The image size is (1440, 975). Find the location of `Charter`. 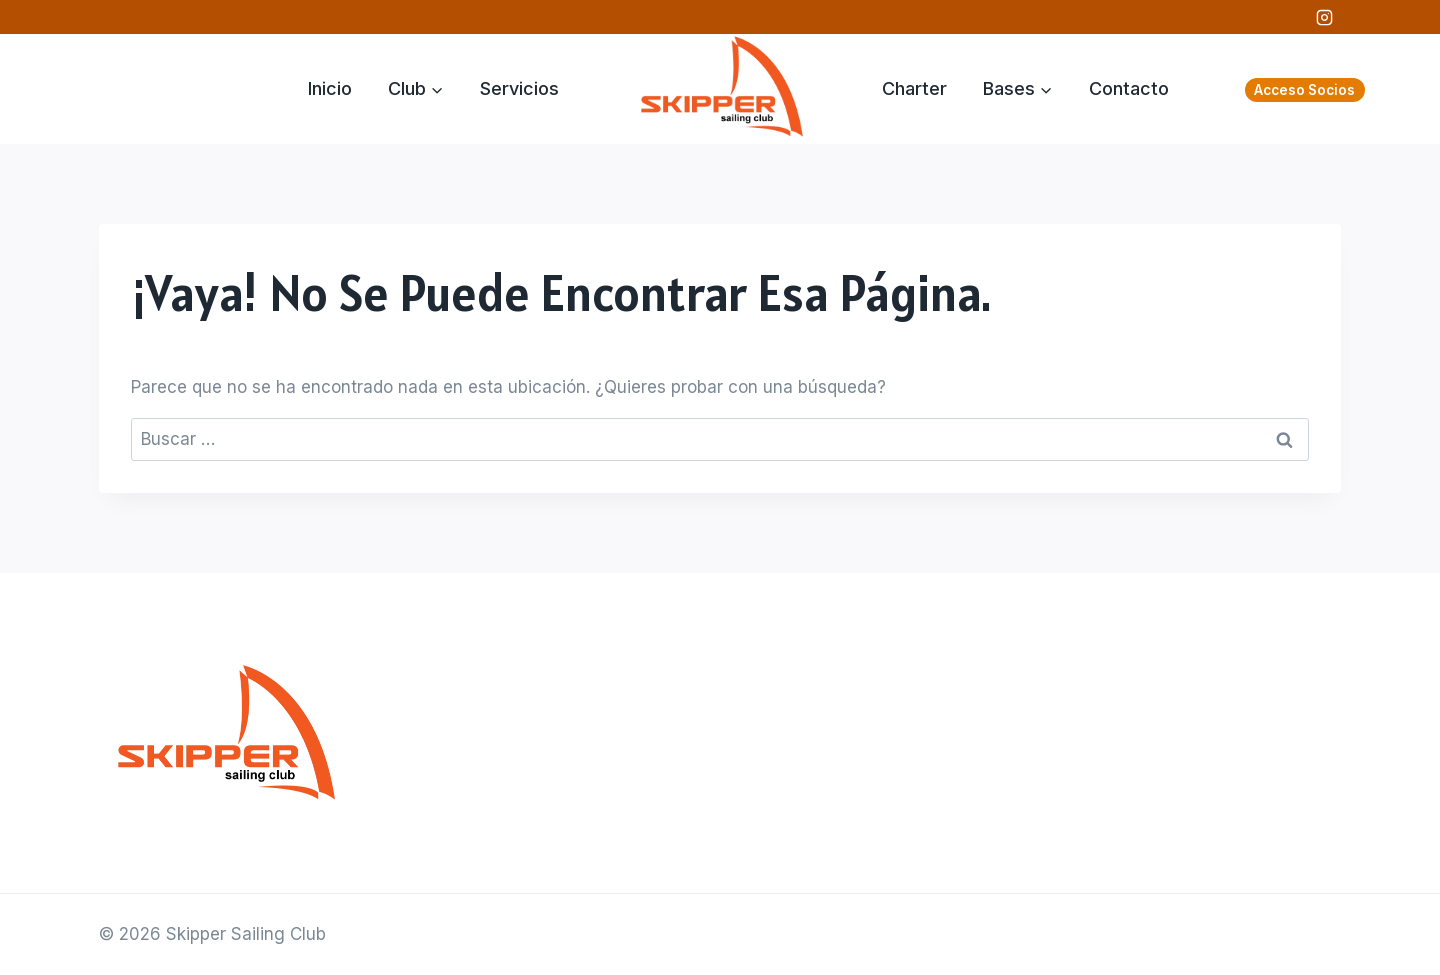

Charter is located at coordinates (914, 88).